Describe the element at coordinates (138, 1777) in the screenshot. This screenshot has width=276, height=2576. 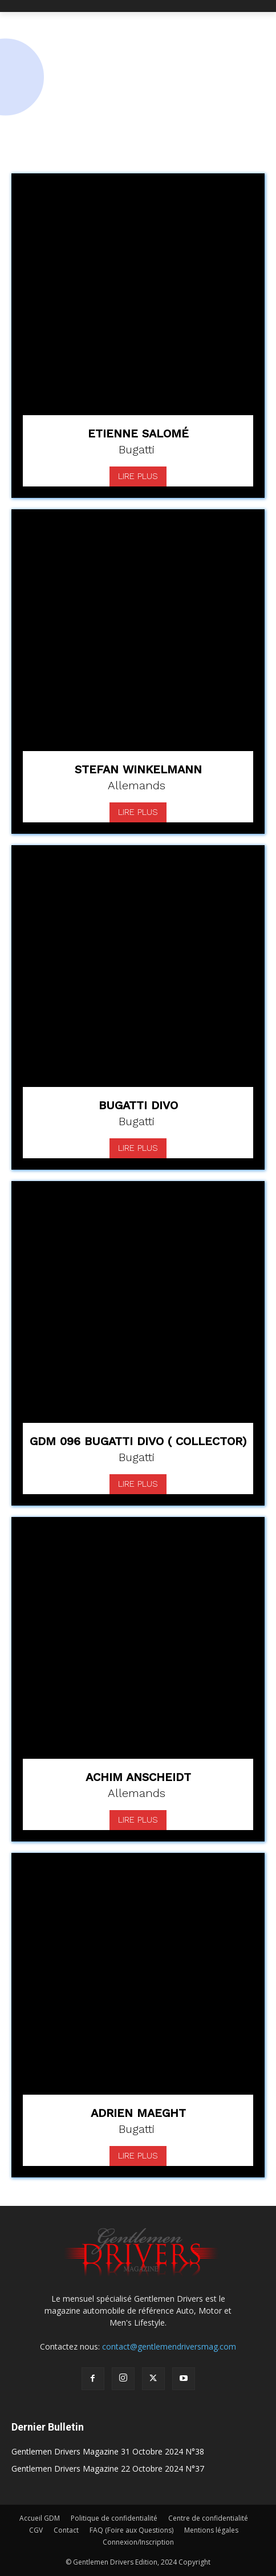
I see `Achim Anscheidt` at that location.